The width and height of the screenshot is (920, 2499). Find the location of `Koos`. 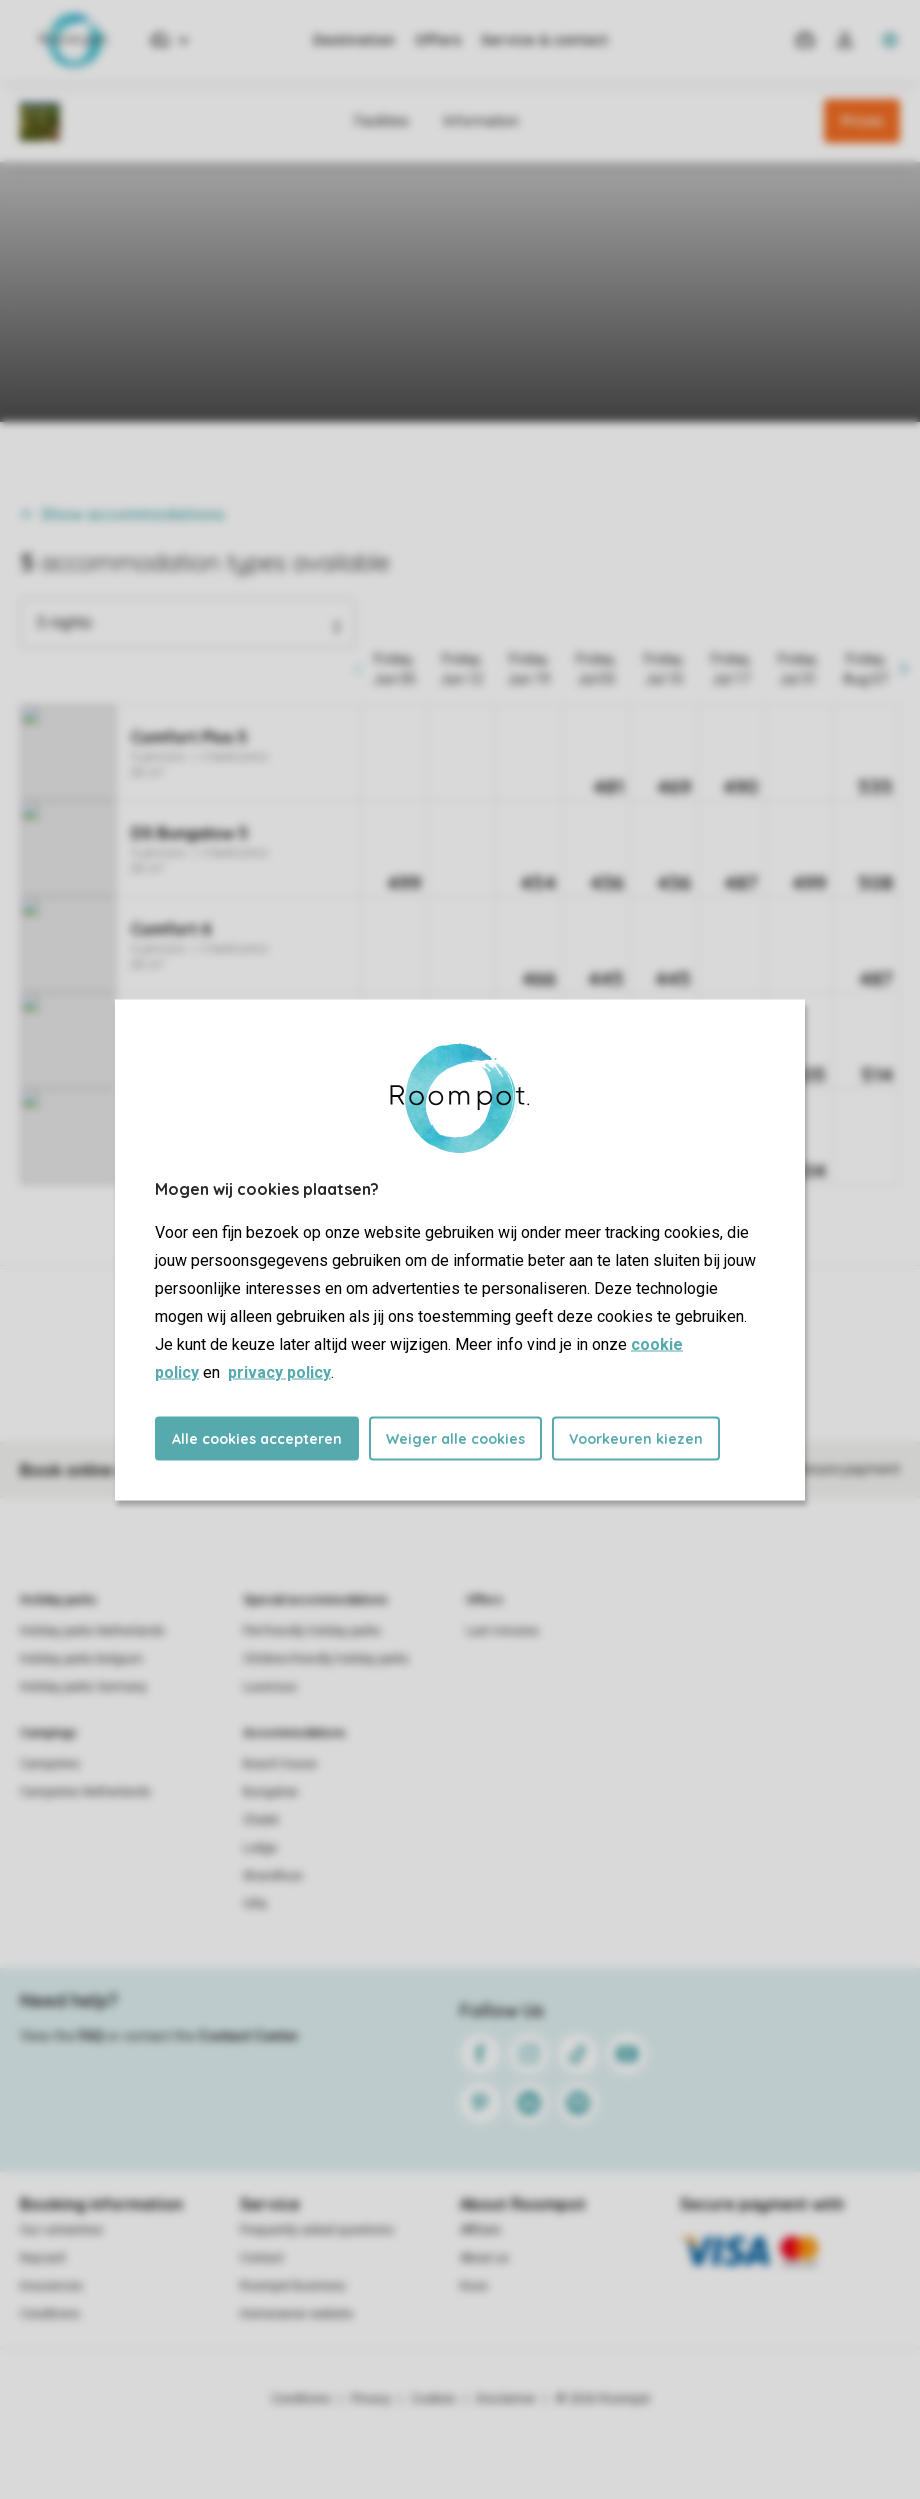

Koos is located at coordinates (474, 2286).